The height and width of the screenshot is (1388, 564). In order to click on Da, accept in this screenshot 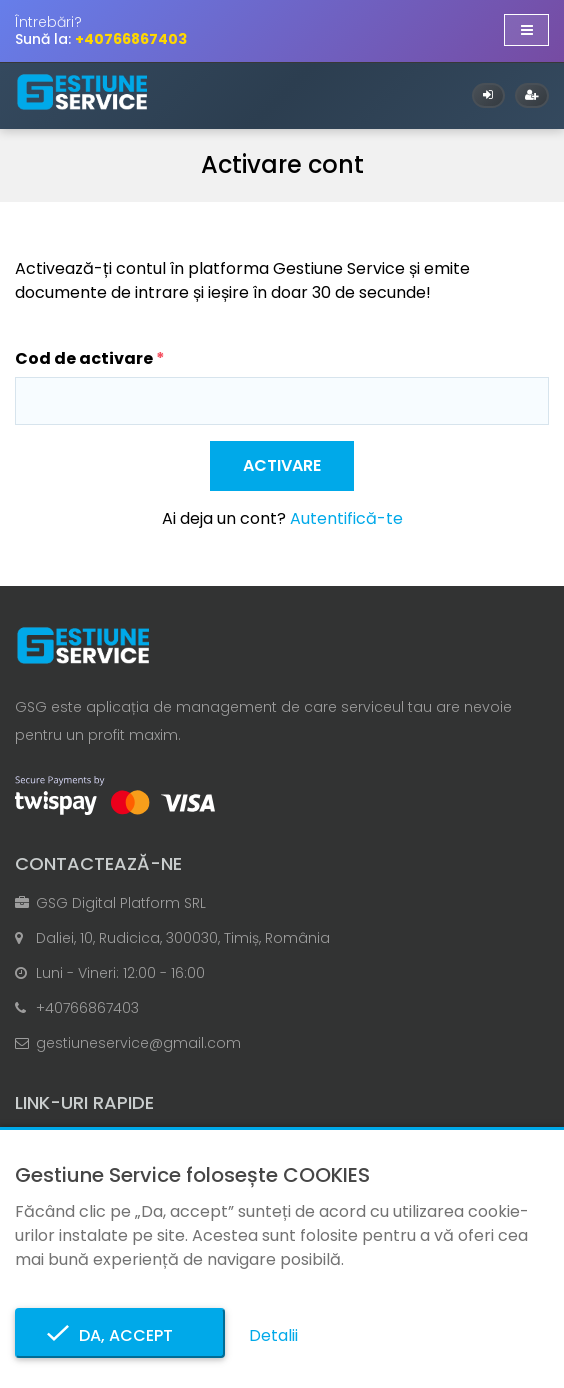, I will do `click(120, 1335)`.